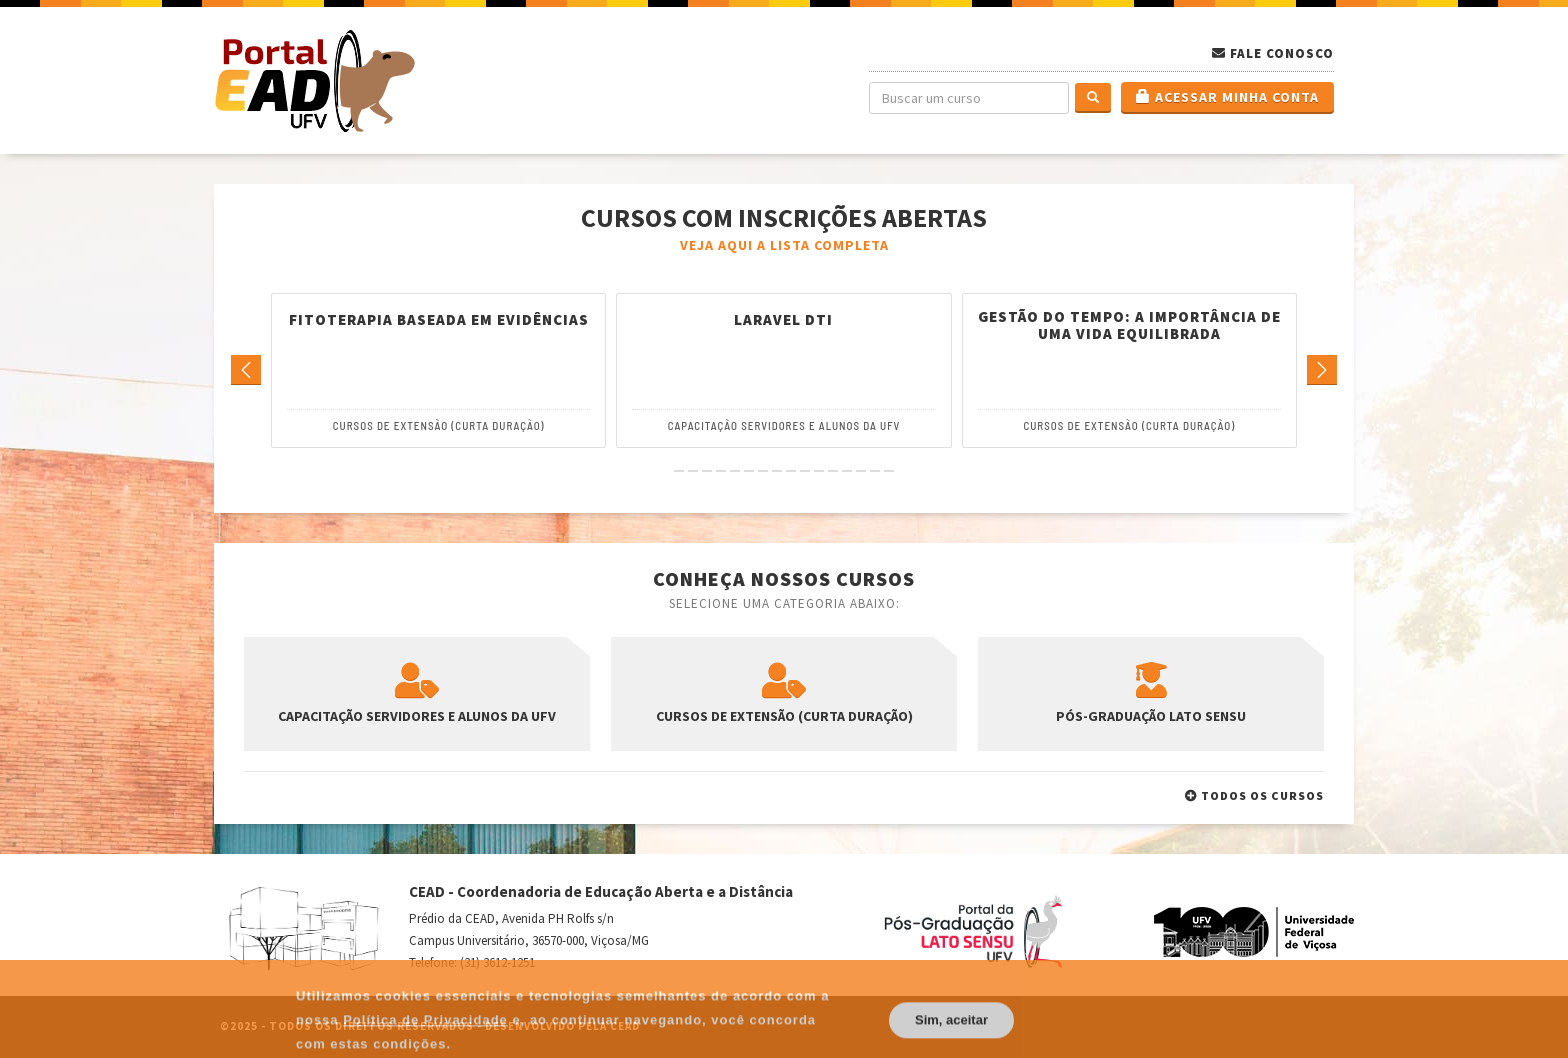  Describe the element at coordinates (1151, 693) in the screenshot. I see `Pós-Graduação Lato Sensu` at that location.